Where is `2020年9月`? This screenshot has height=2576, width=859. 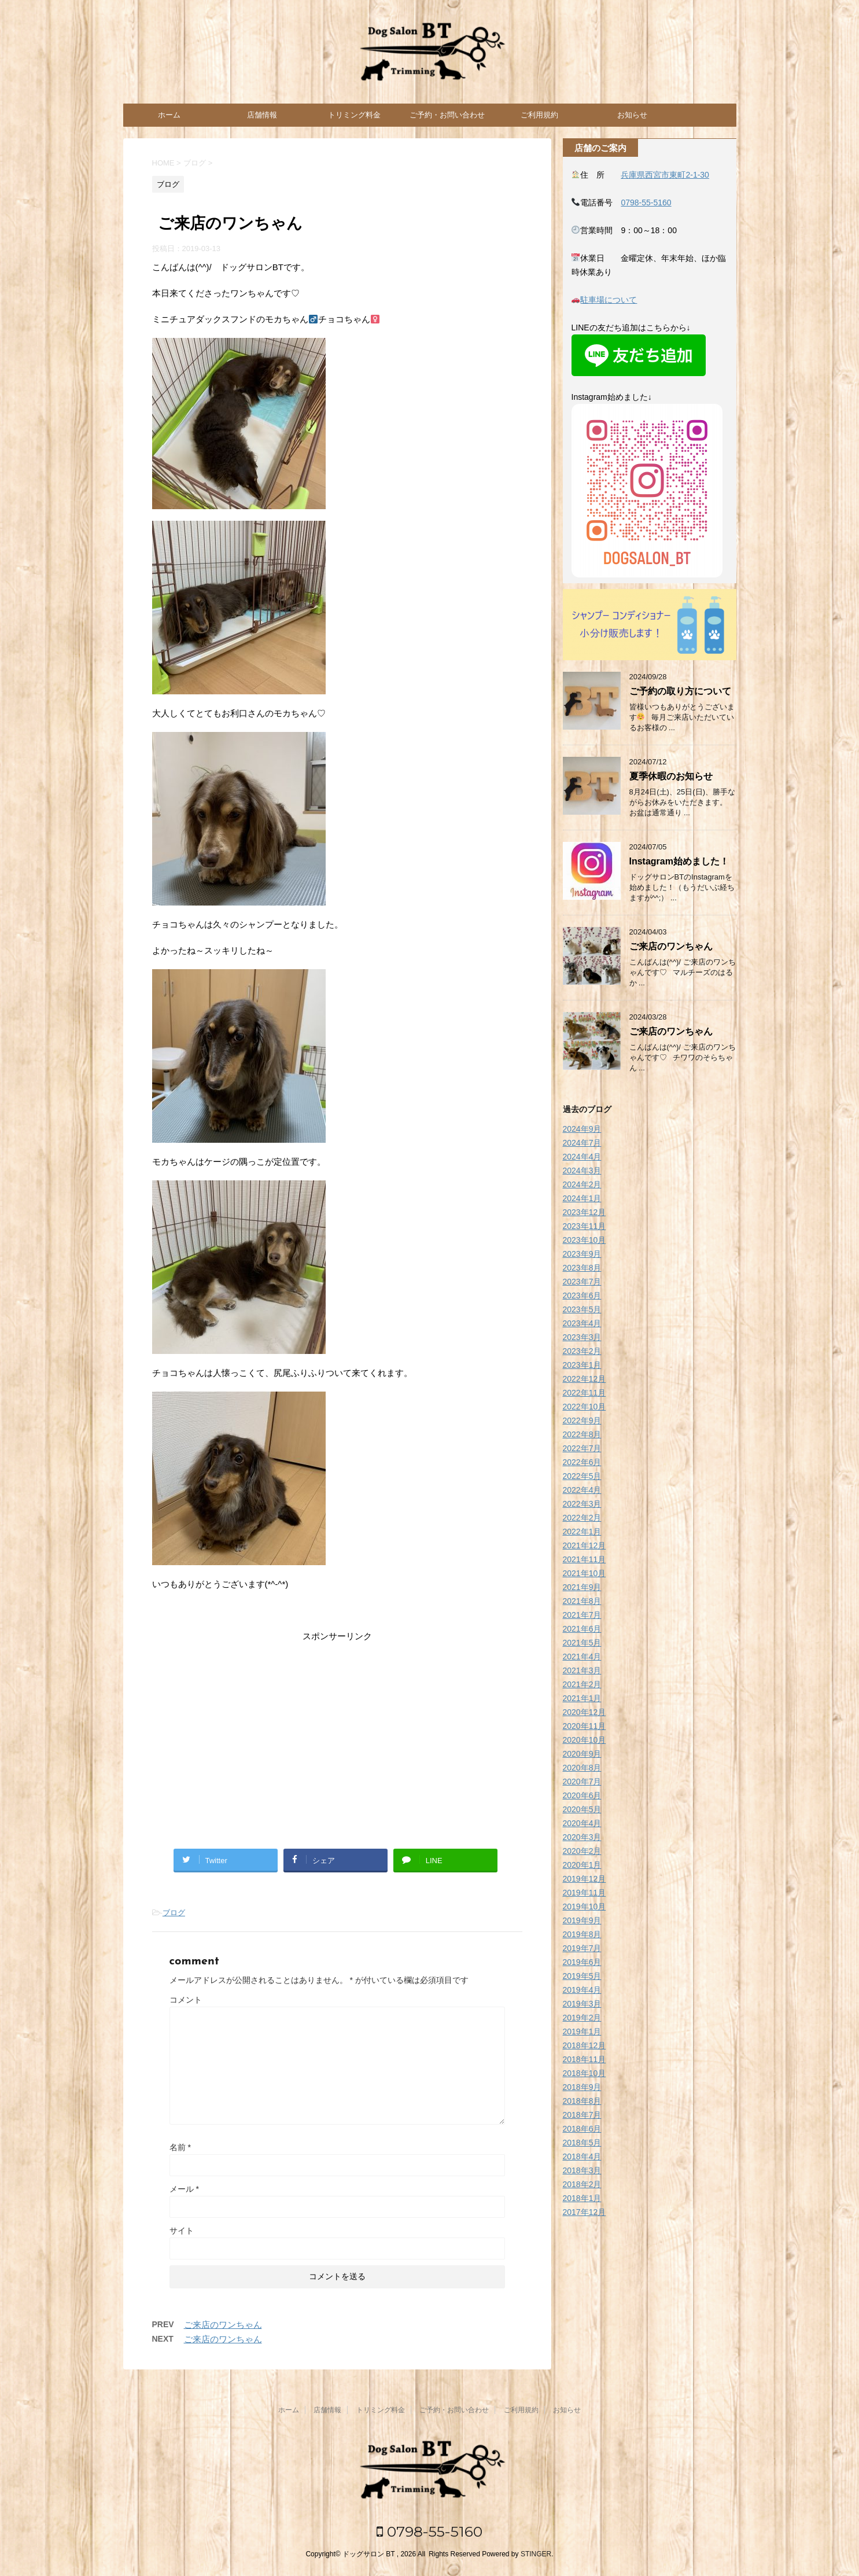
2020年9月 is located at coordinates (582, 1753).